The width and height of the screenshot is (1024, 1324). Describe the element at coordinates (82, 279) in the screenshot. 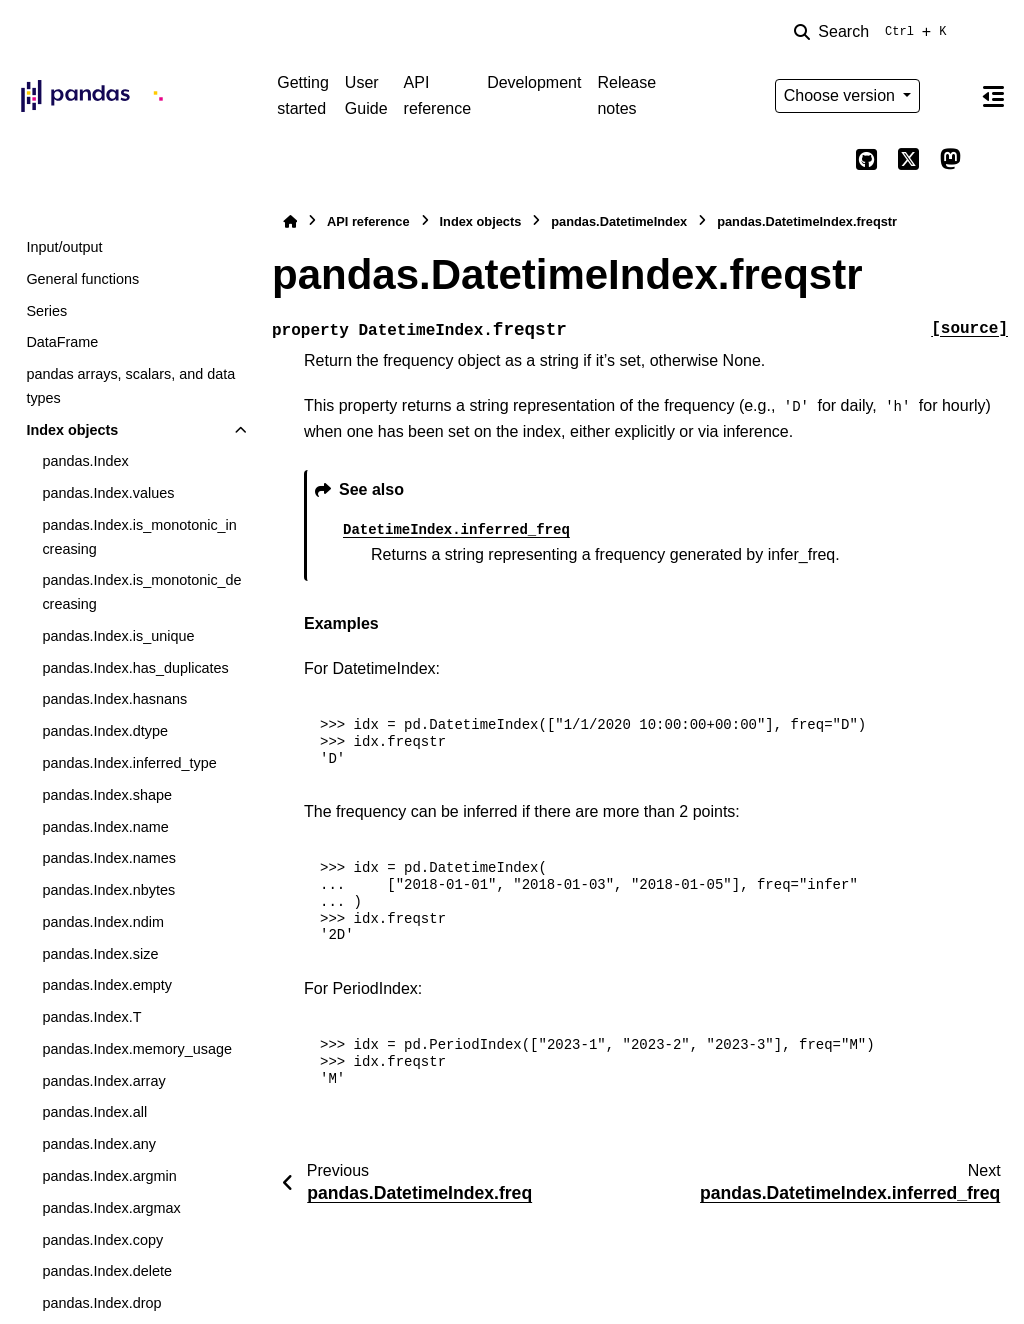

I see `General functions` at that location.